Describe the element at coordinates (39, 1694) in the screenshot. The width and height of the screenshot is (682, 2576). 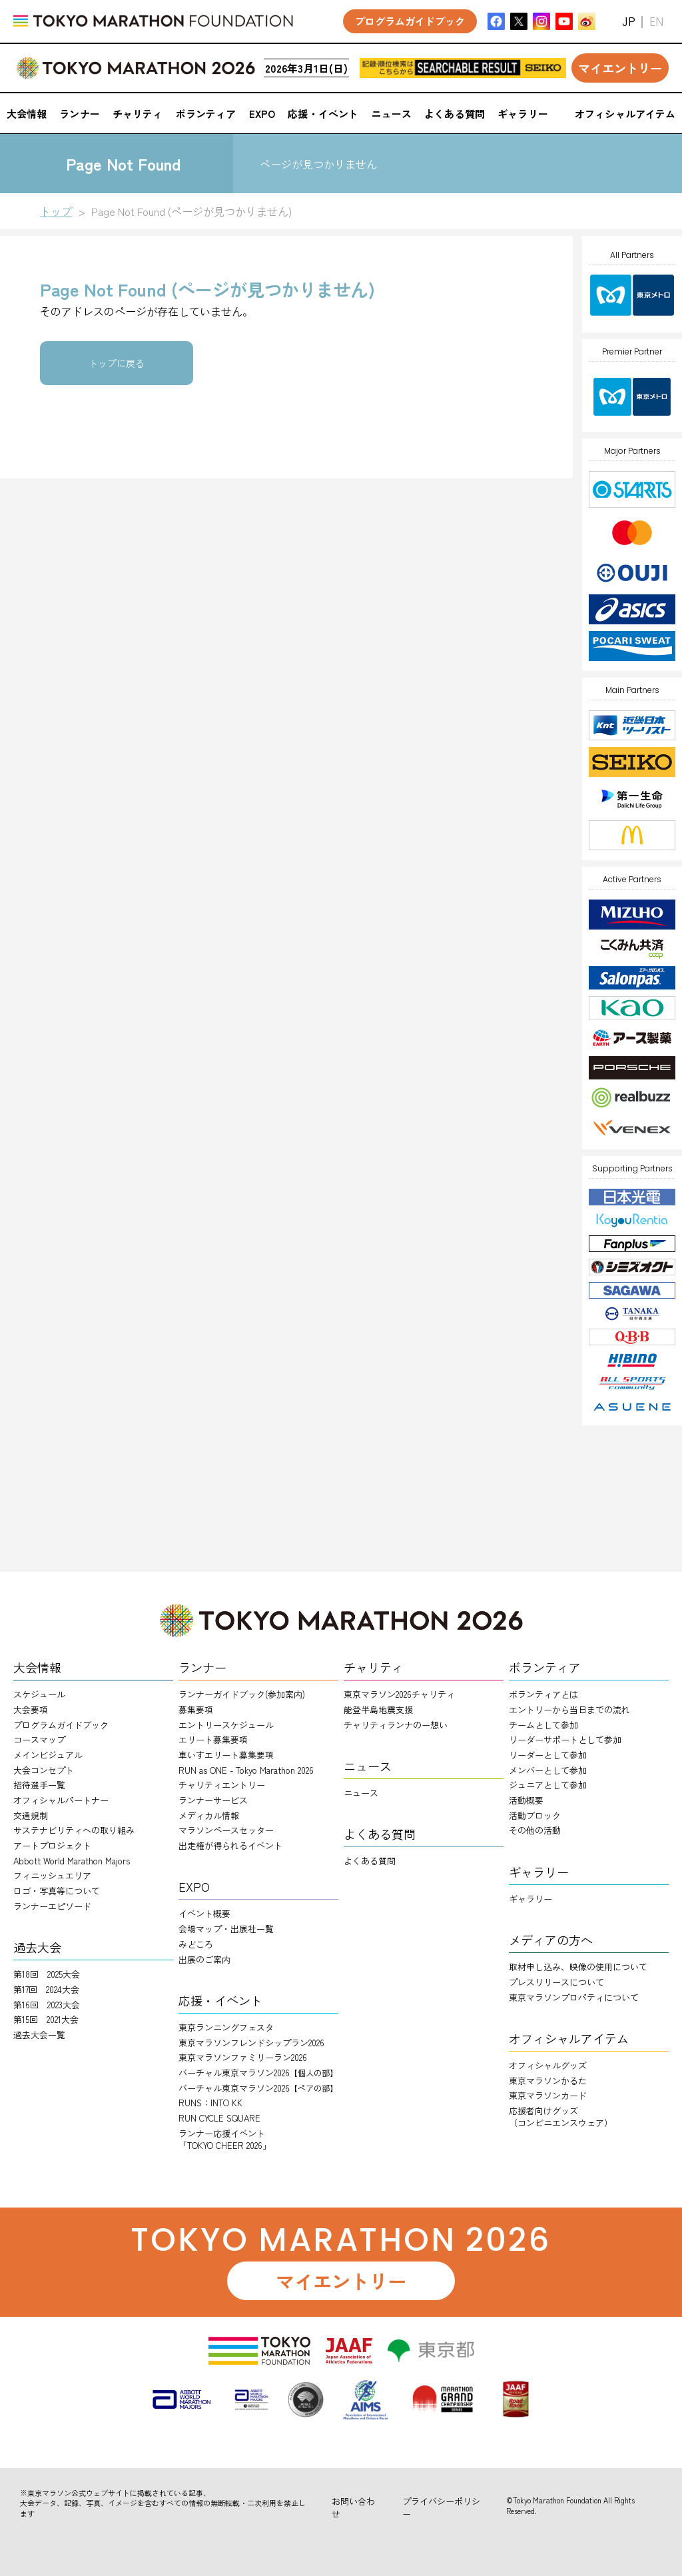
I see `スケジュール` at that location.